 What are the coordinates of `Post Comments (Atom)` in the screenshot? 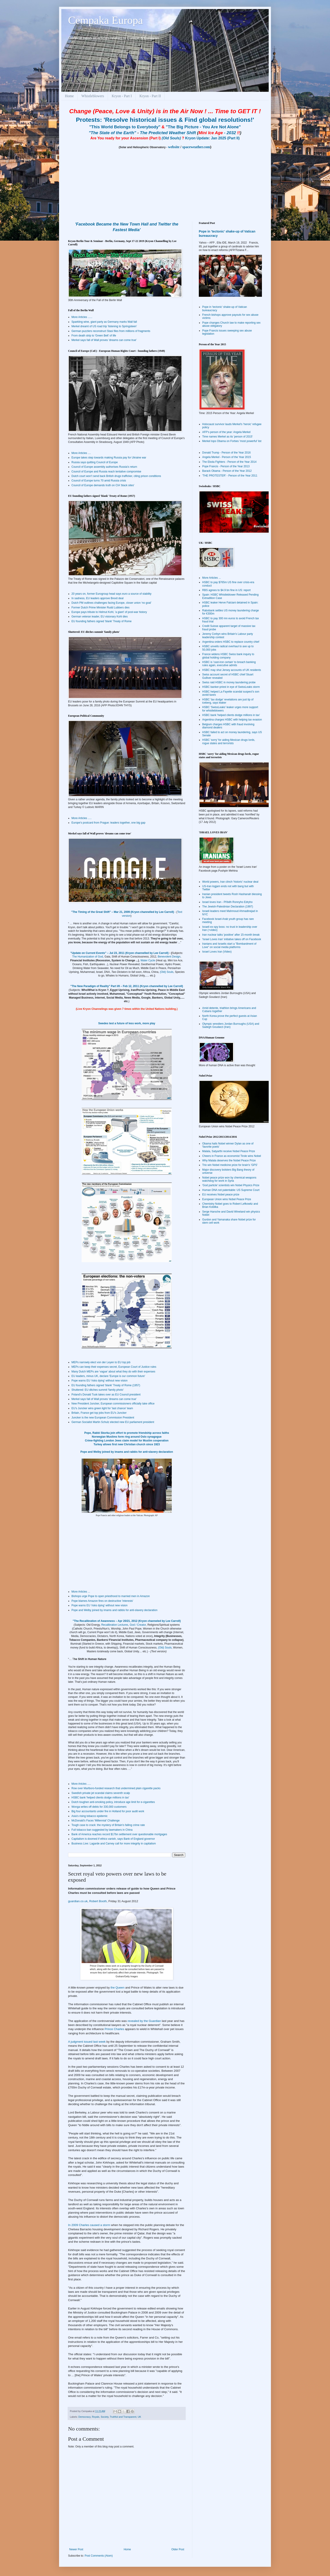 It's located at (99, 2555).